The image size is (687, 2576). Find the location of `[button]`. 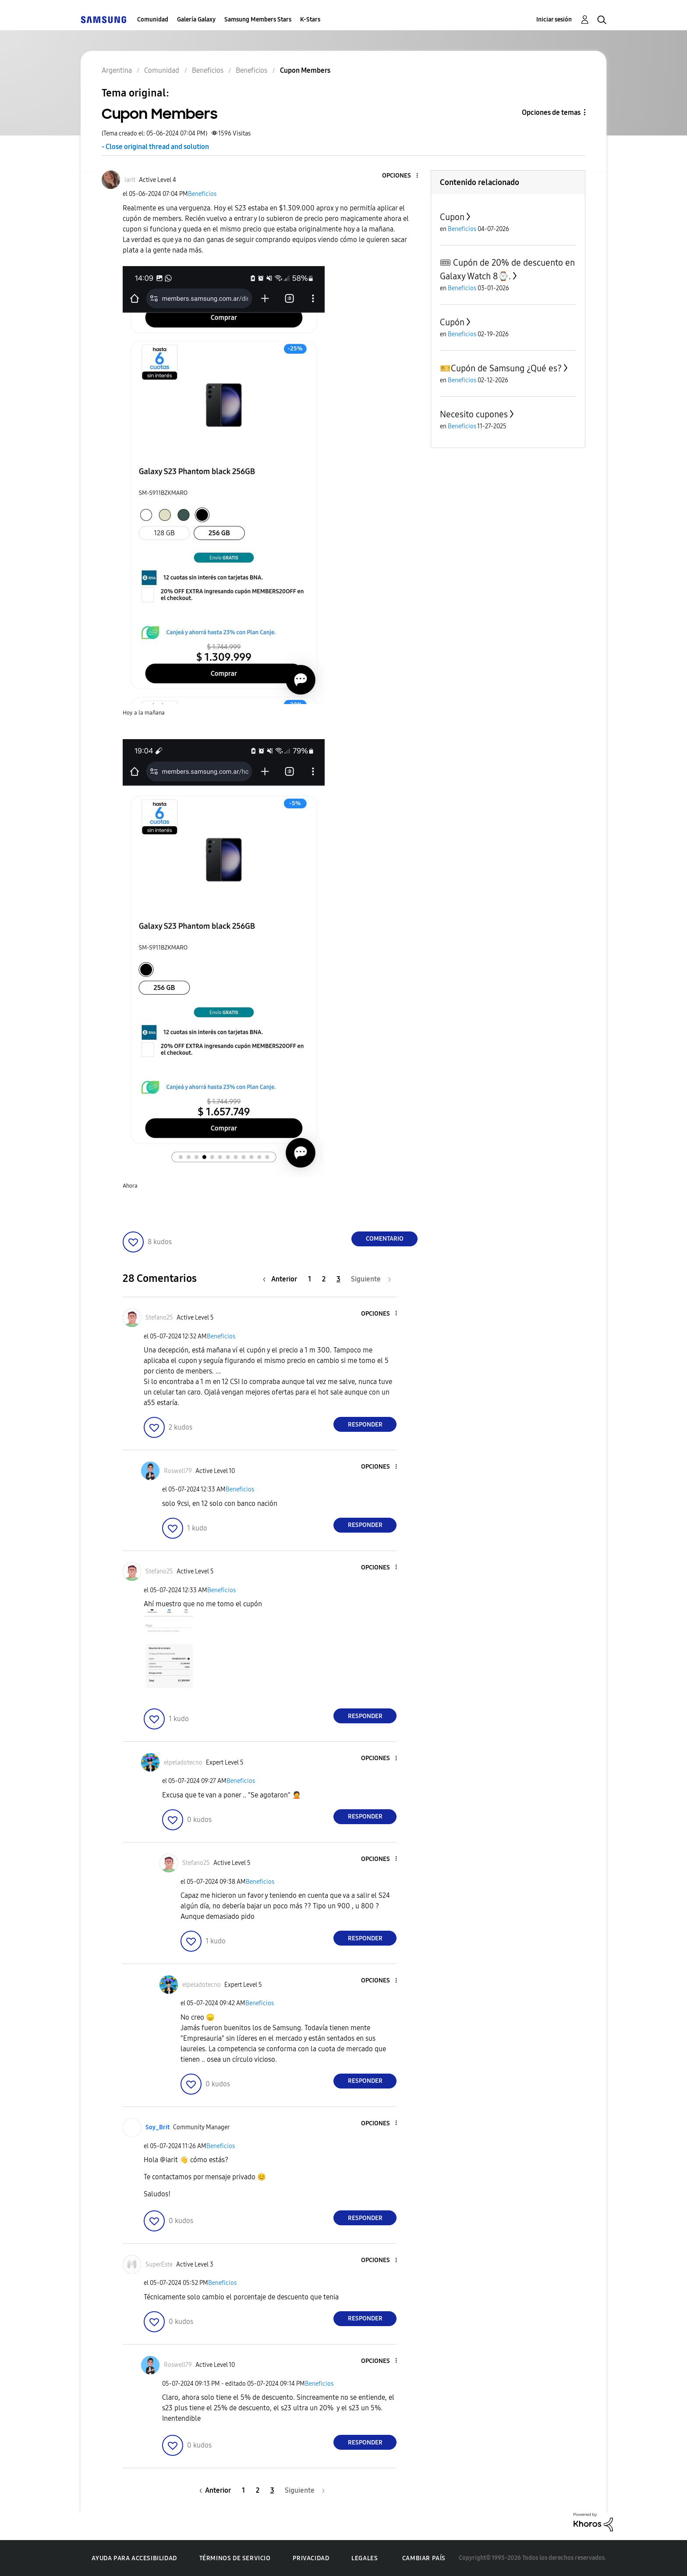

[button] is located at coordinates (402, 176).